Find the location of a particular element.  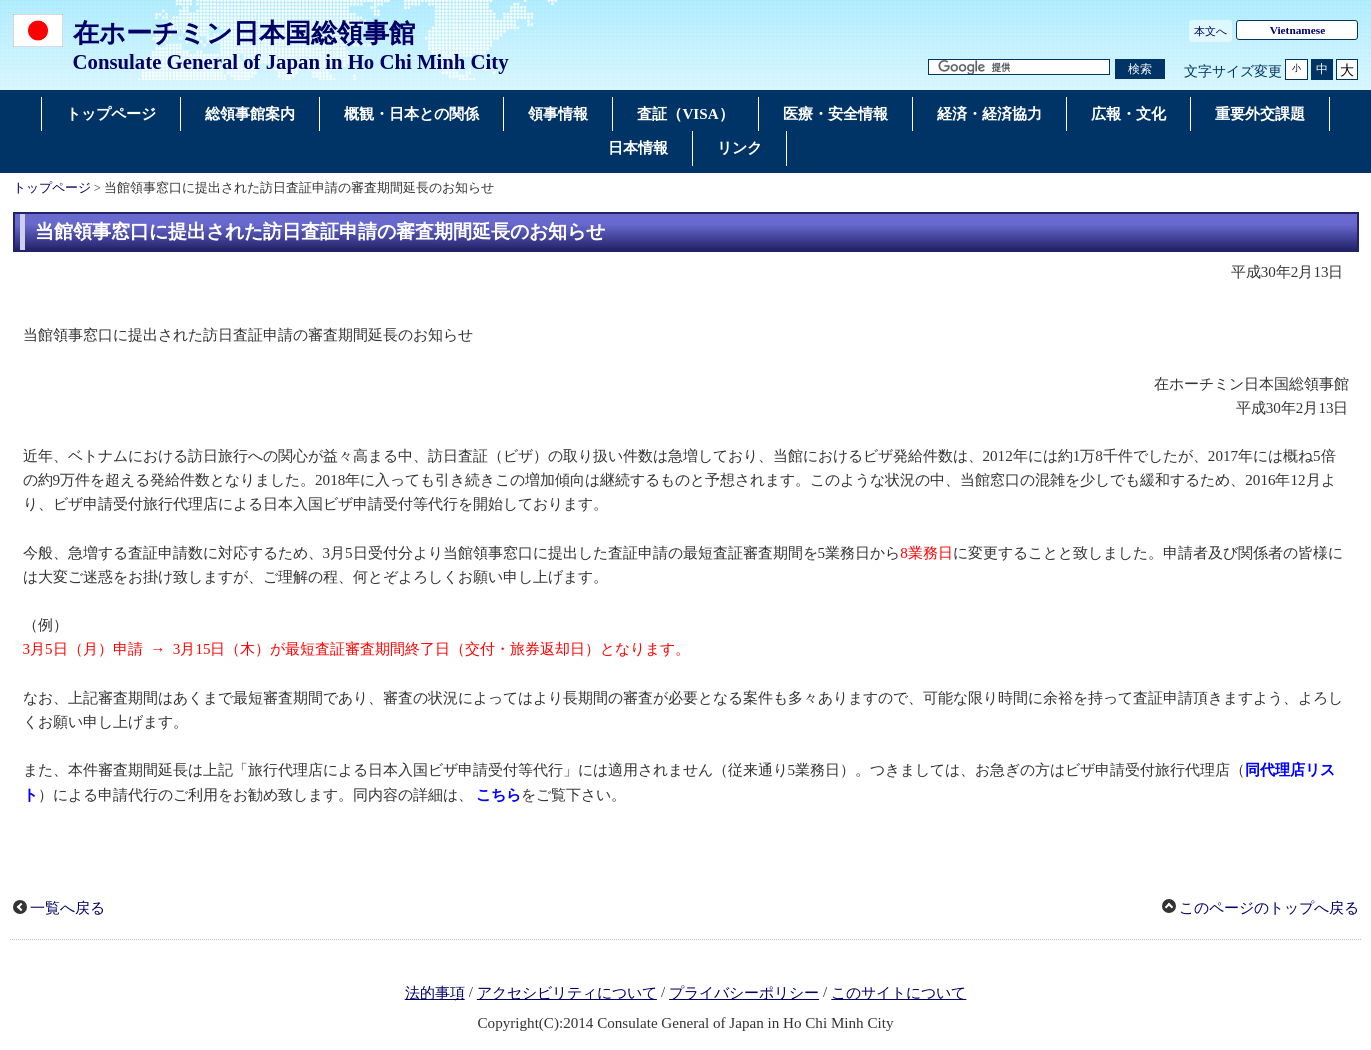

このサイトについて is located at coordinates (898, 993).